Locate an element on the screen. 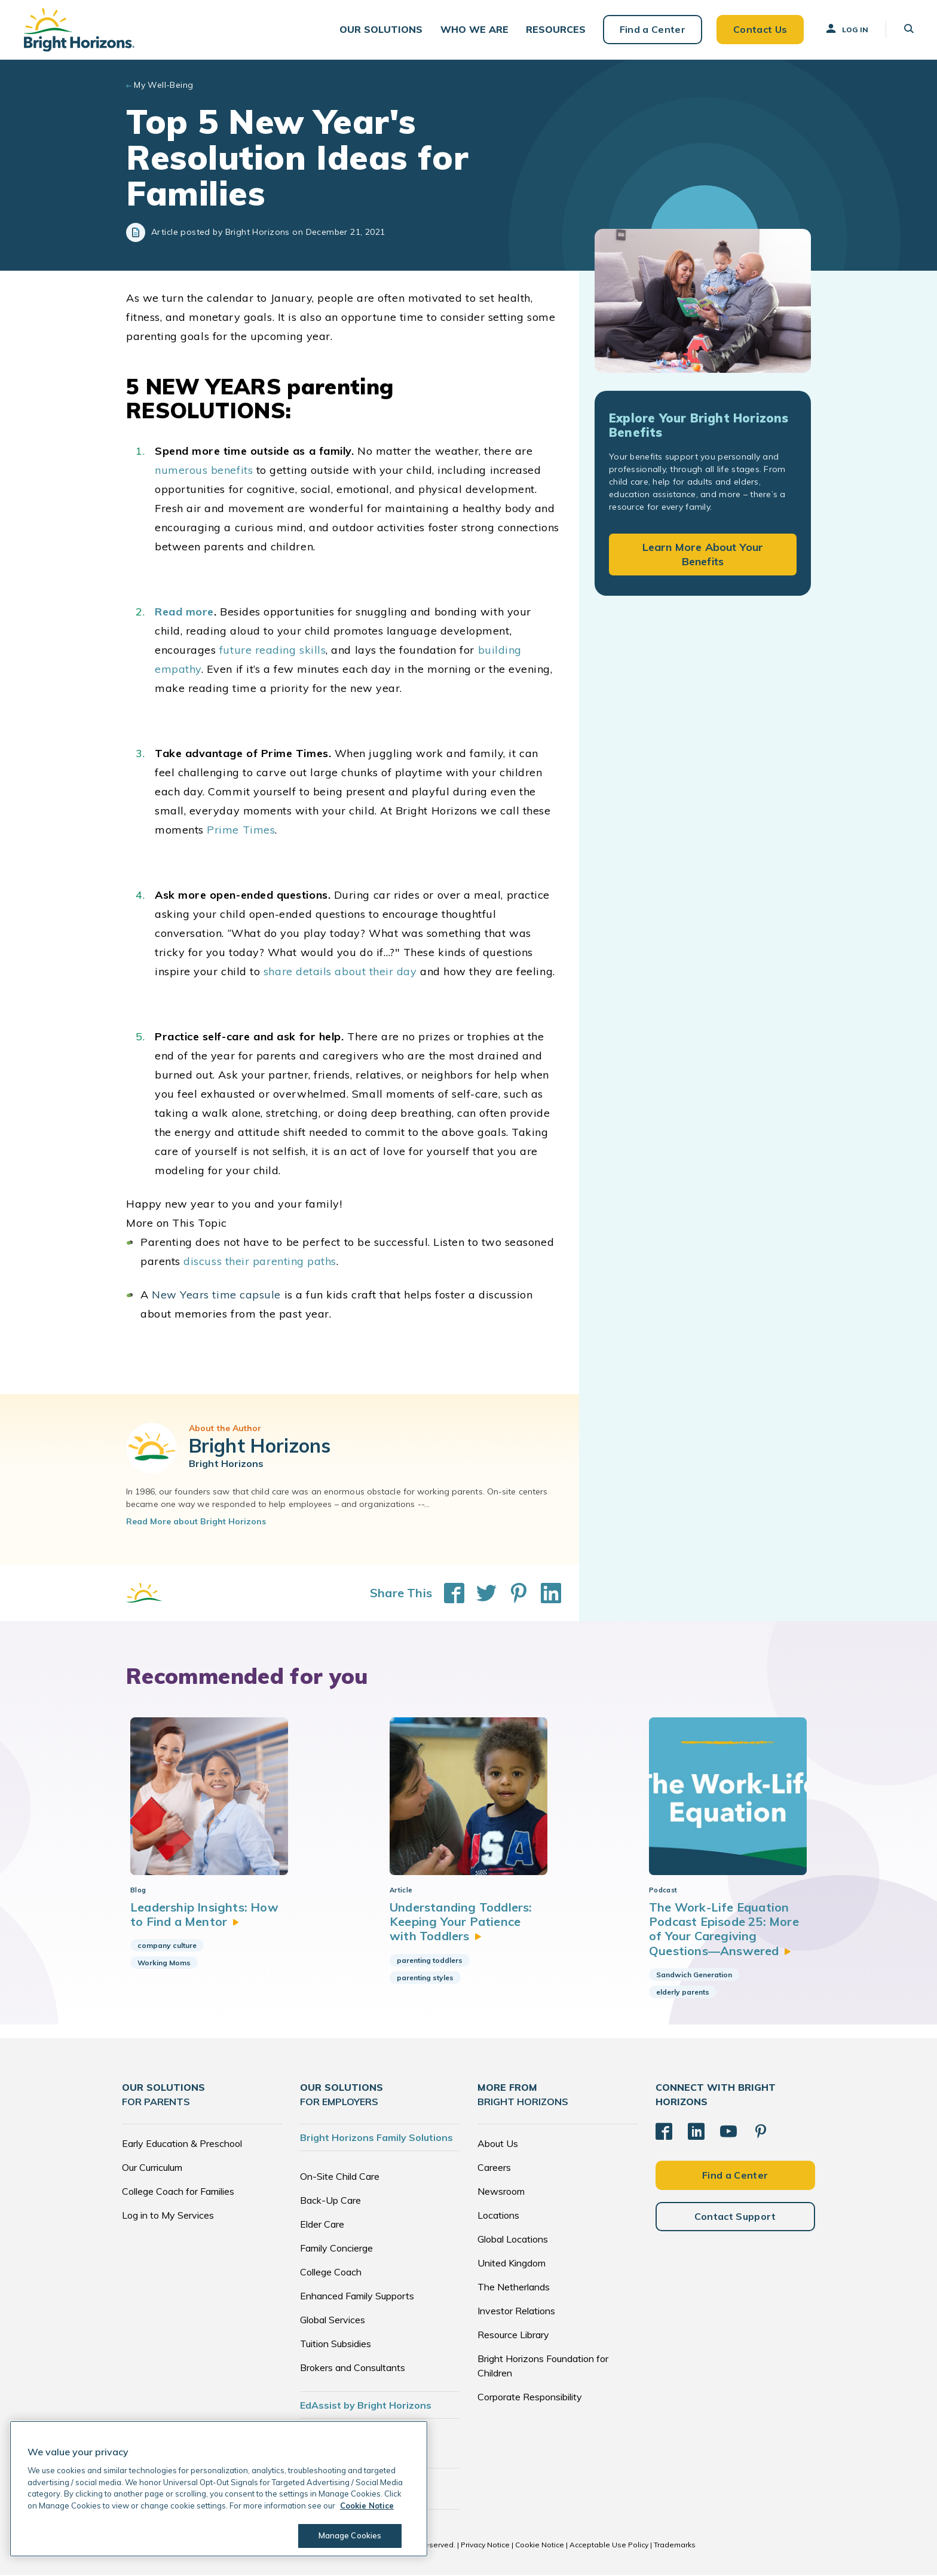 This screenshot has height=2576, width=937. Log in to My Services is located at coordinates (168, 2216).